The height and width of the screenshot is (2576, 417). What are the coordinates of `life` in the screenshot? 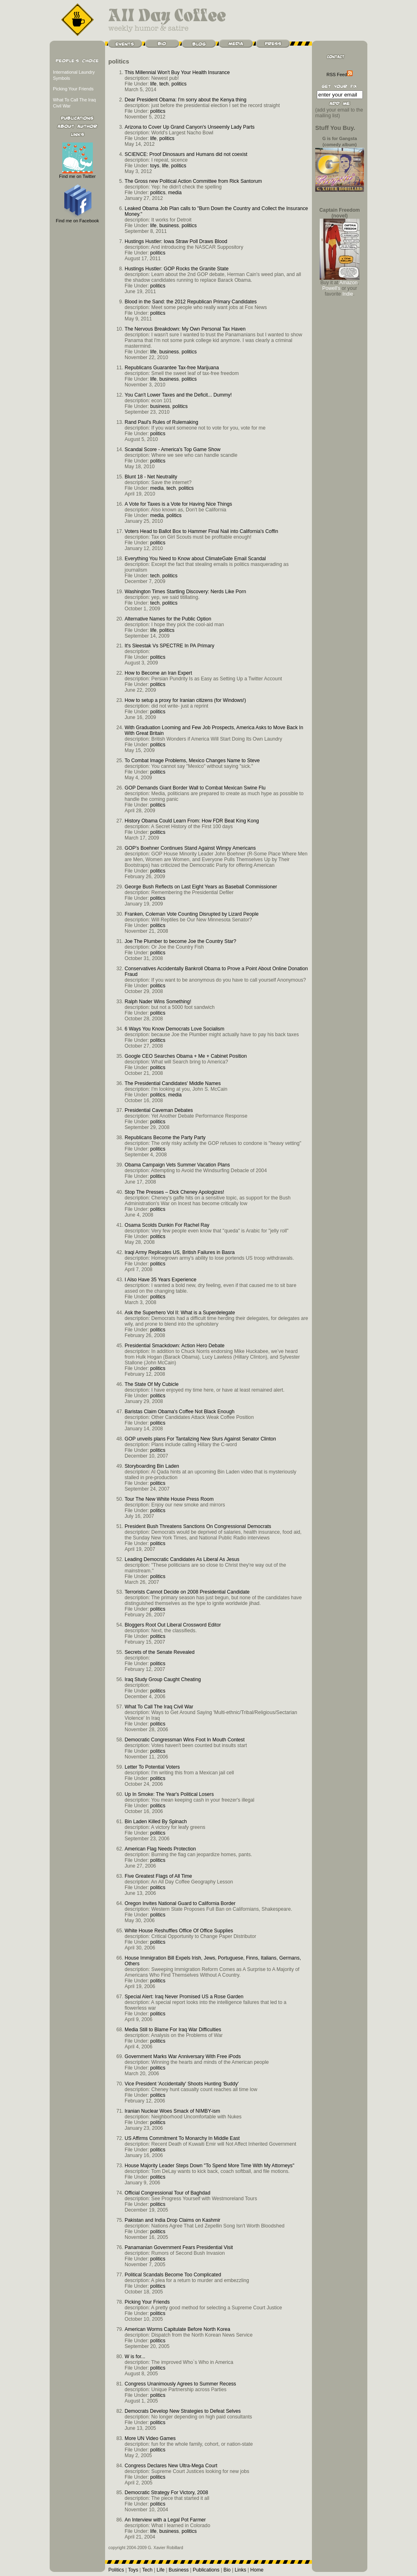 It's located at (153, 84).